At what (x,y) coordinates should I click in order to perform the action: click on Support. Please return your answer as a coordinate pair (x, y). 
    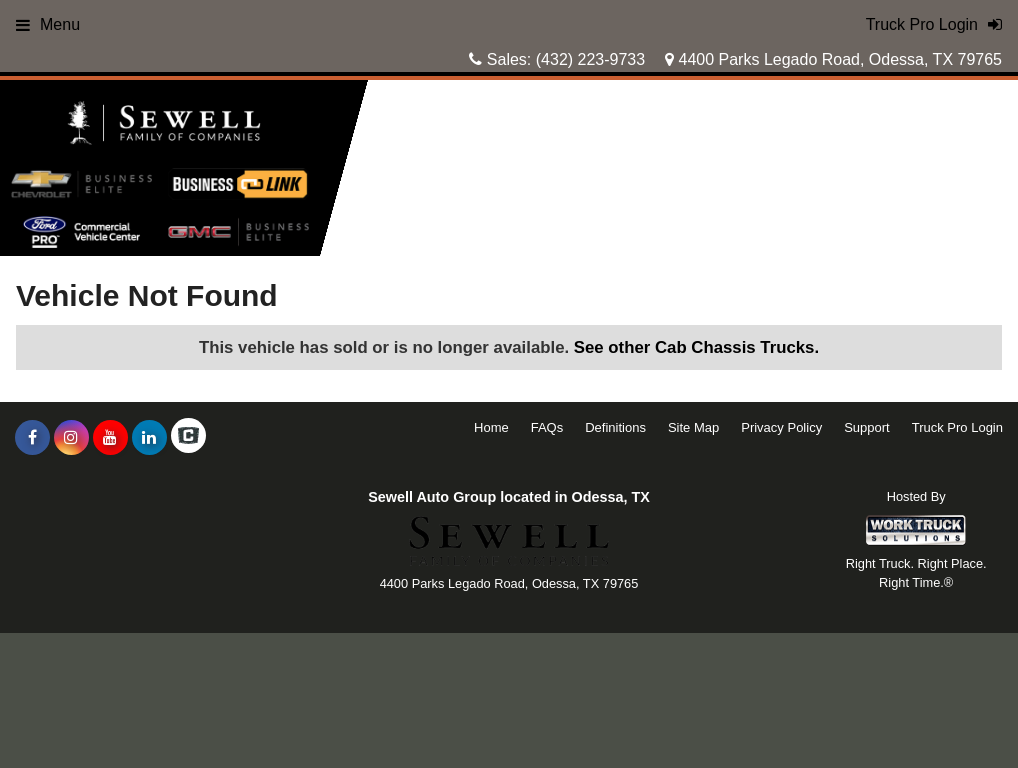
    Looking at the image, I should click on (867, 427).